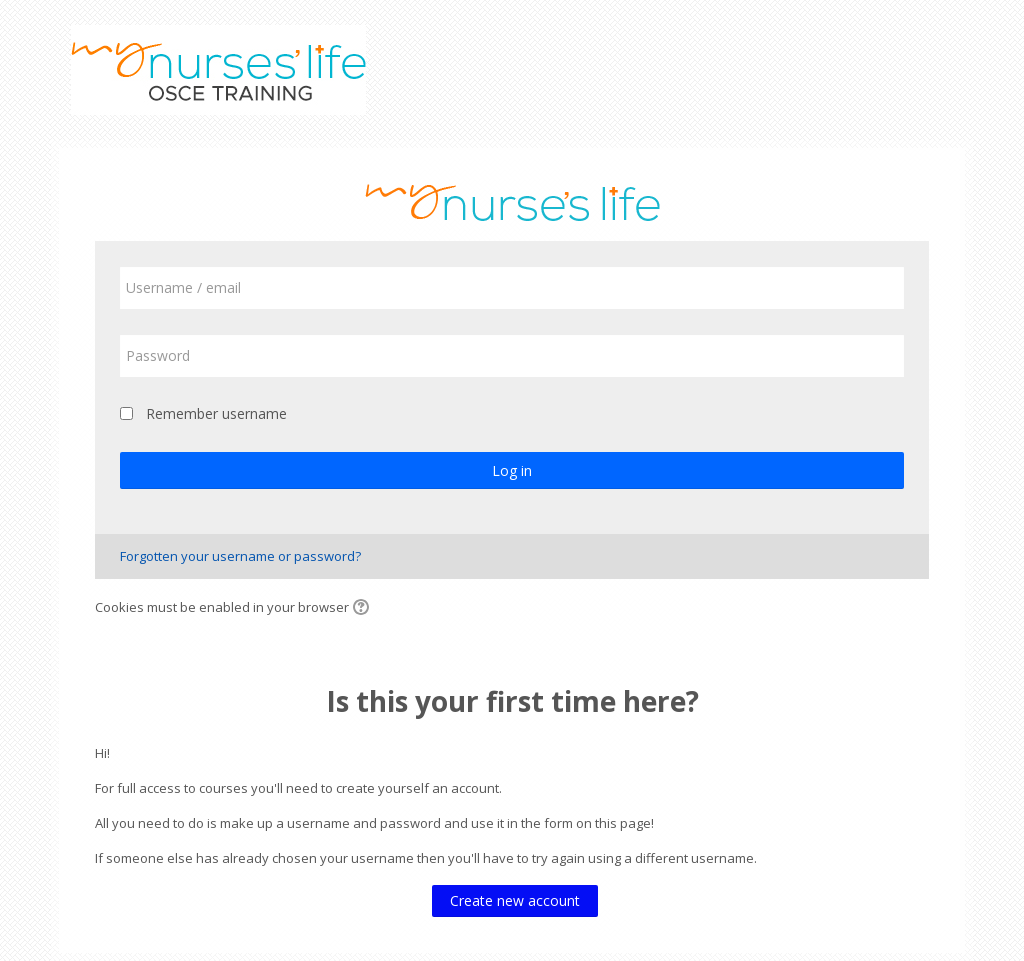  What do you see at coordinates (216, 413) in the screenshot?
I see `Remember username` at bounding box center [216, 413].